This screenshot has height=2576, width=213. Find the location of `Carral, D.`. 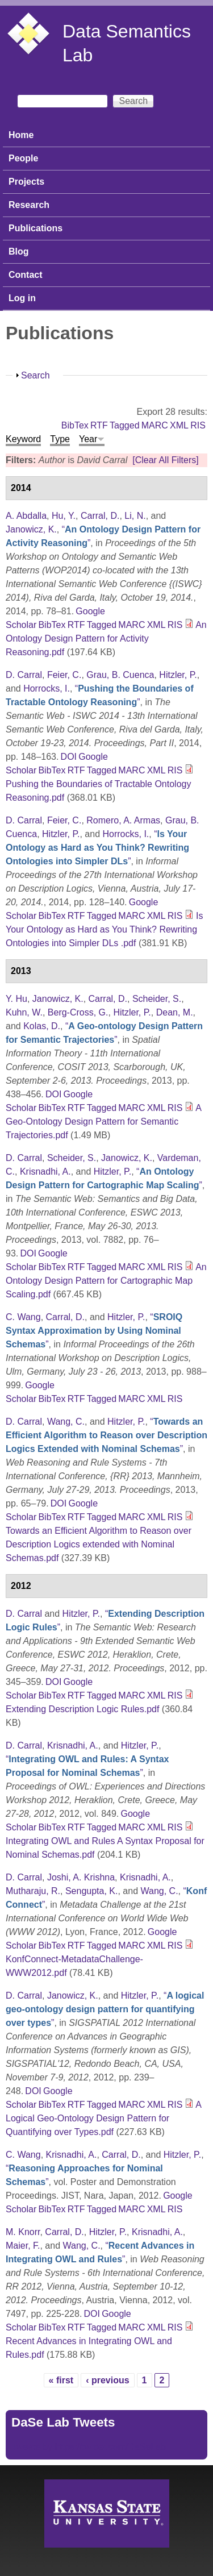

Carral, D. is located at coordinates (100, 516).